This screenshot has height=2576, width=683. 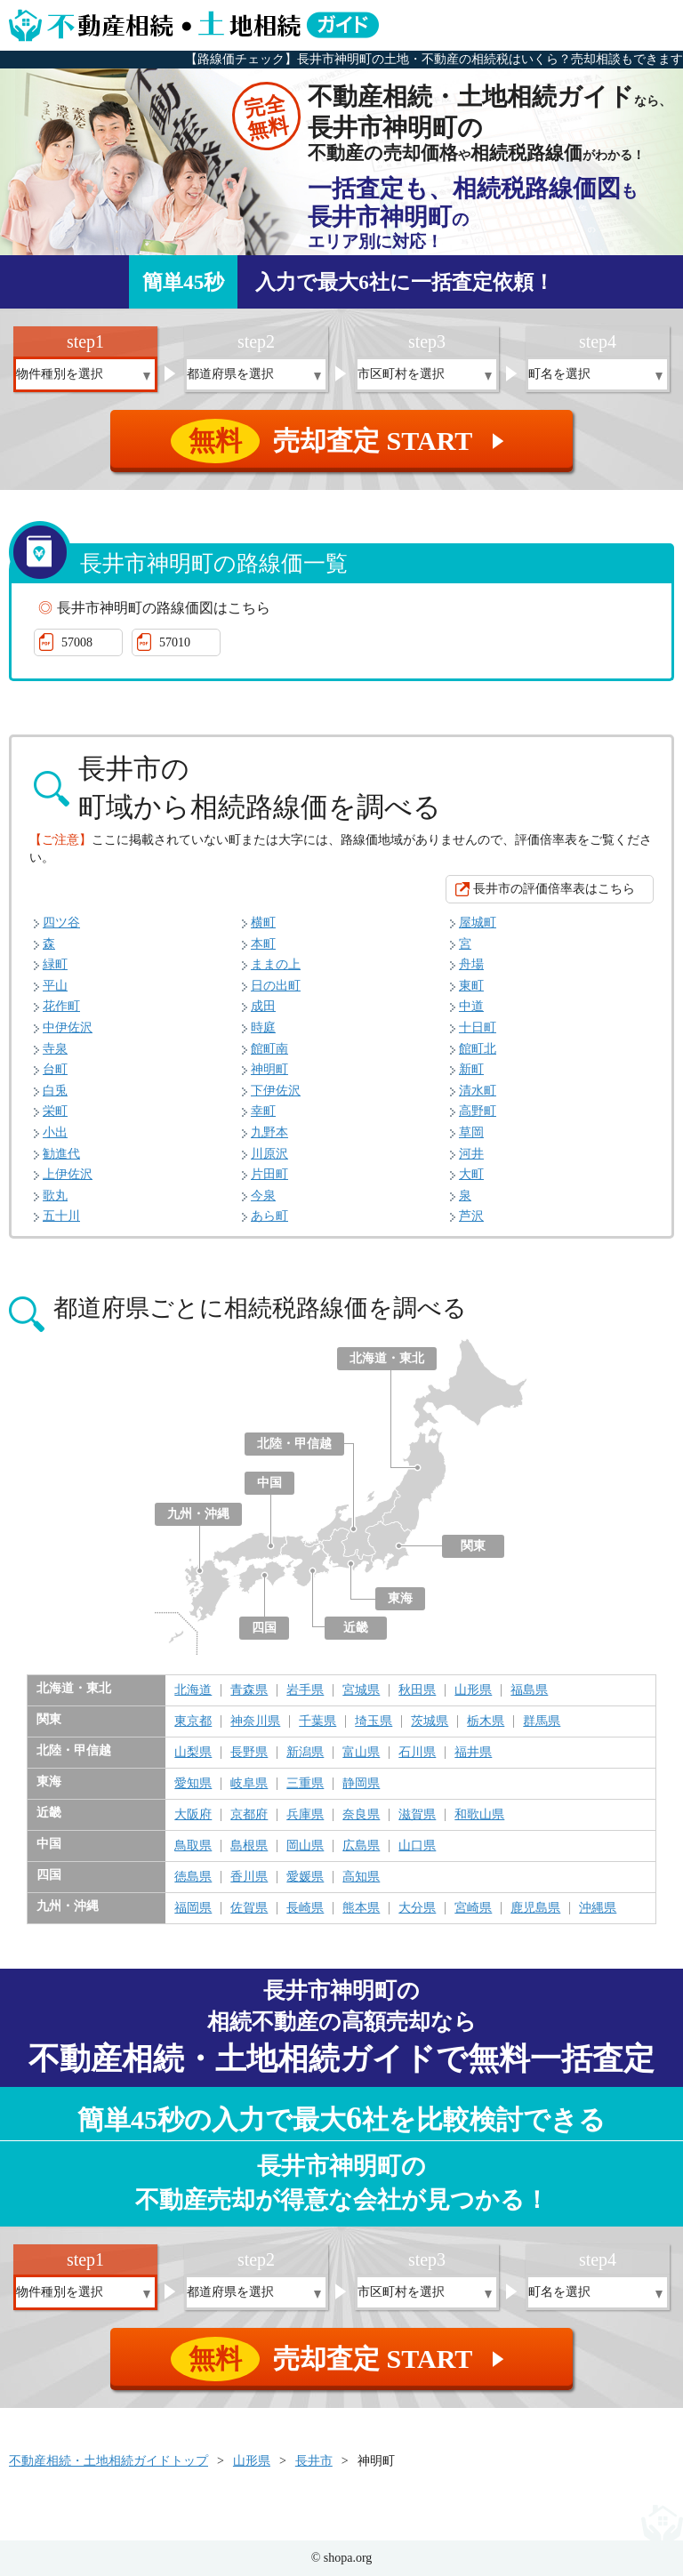 I want to click on 57008, so click(x=76, y=642).